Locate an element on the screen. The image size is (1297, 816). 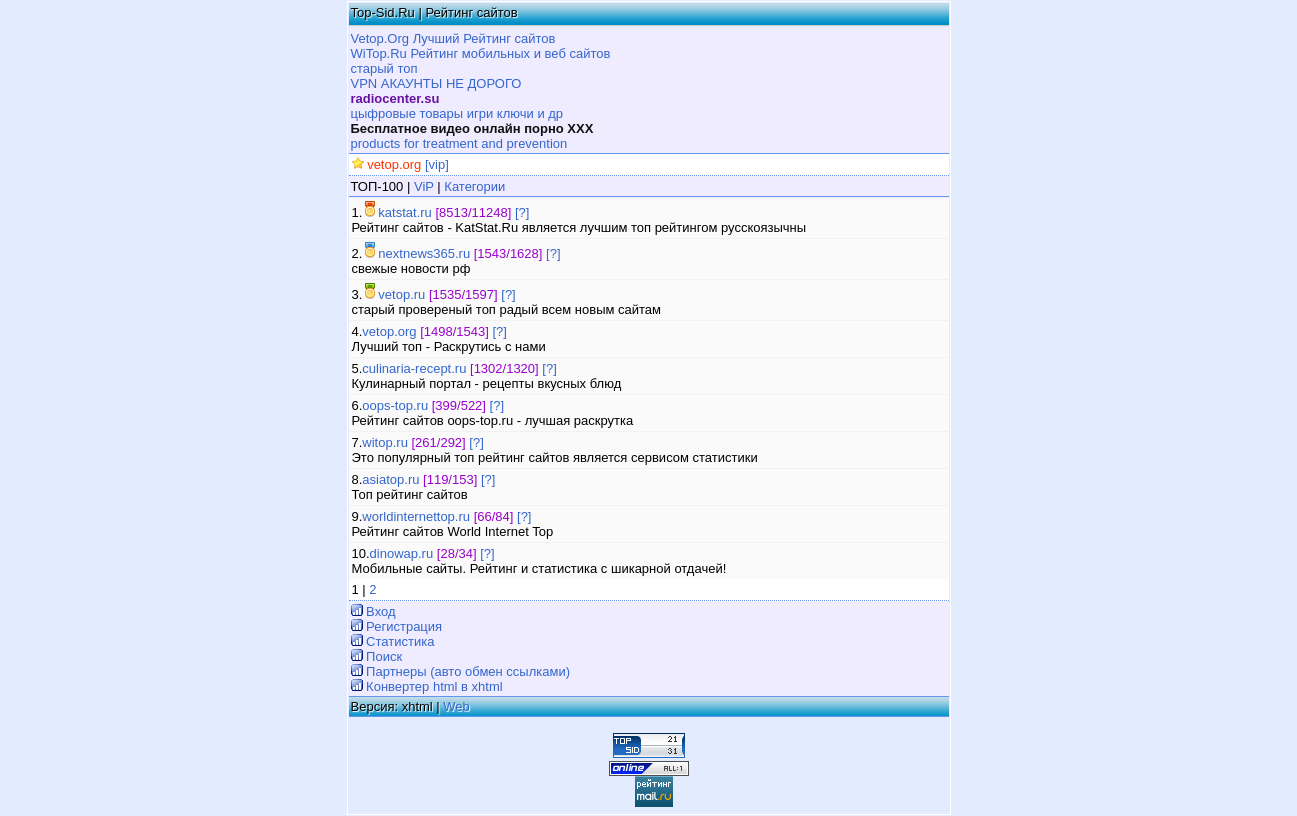
VPN АКАУНТЫ НЕ ДОРОГО is located at coordinates (436, 83).